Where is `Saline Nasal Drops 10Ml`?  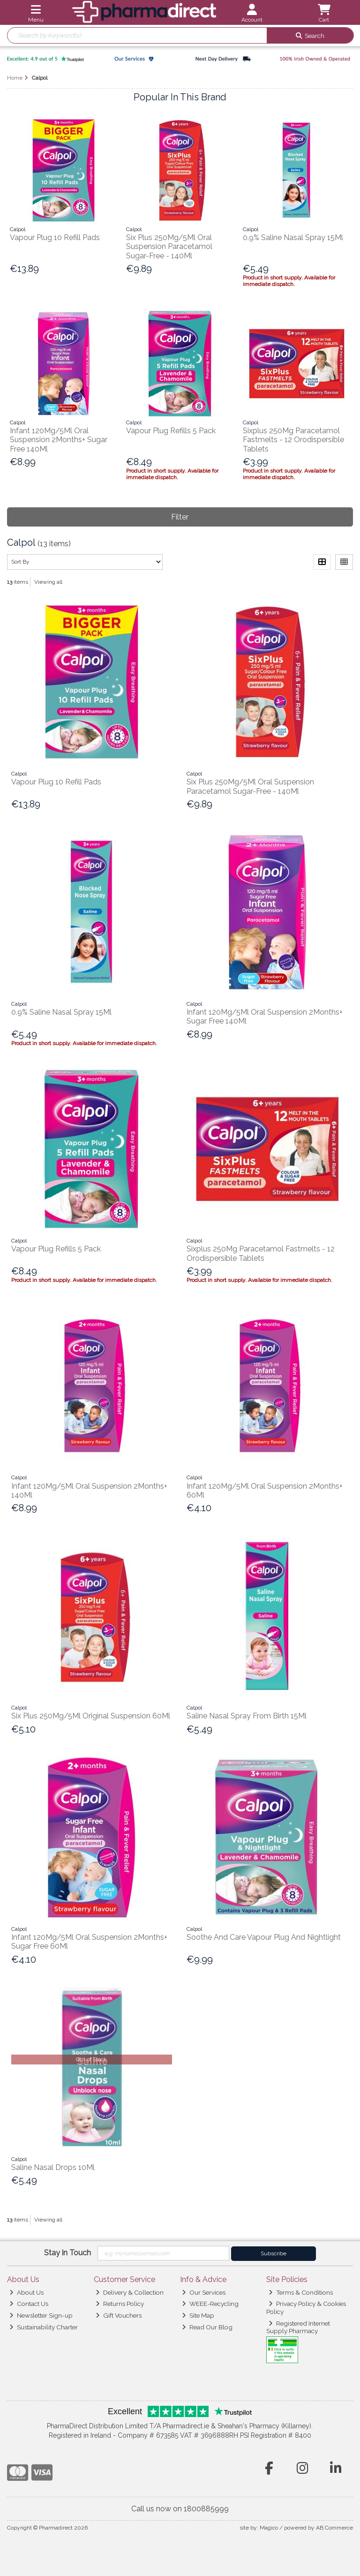 Saline Nasal Drops 10Ml is located at coordinates (53, 2167).